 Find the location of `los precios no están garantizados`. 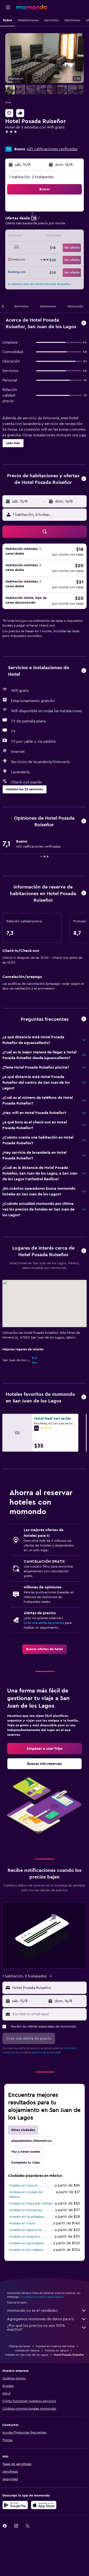

los precios no están garantizados is located at coordinates (42, 2246).